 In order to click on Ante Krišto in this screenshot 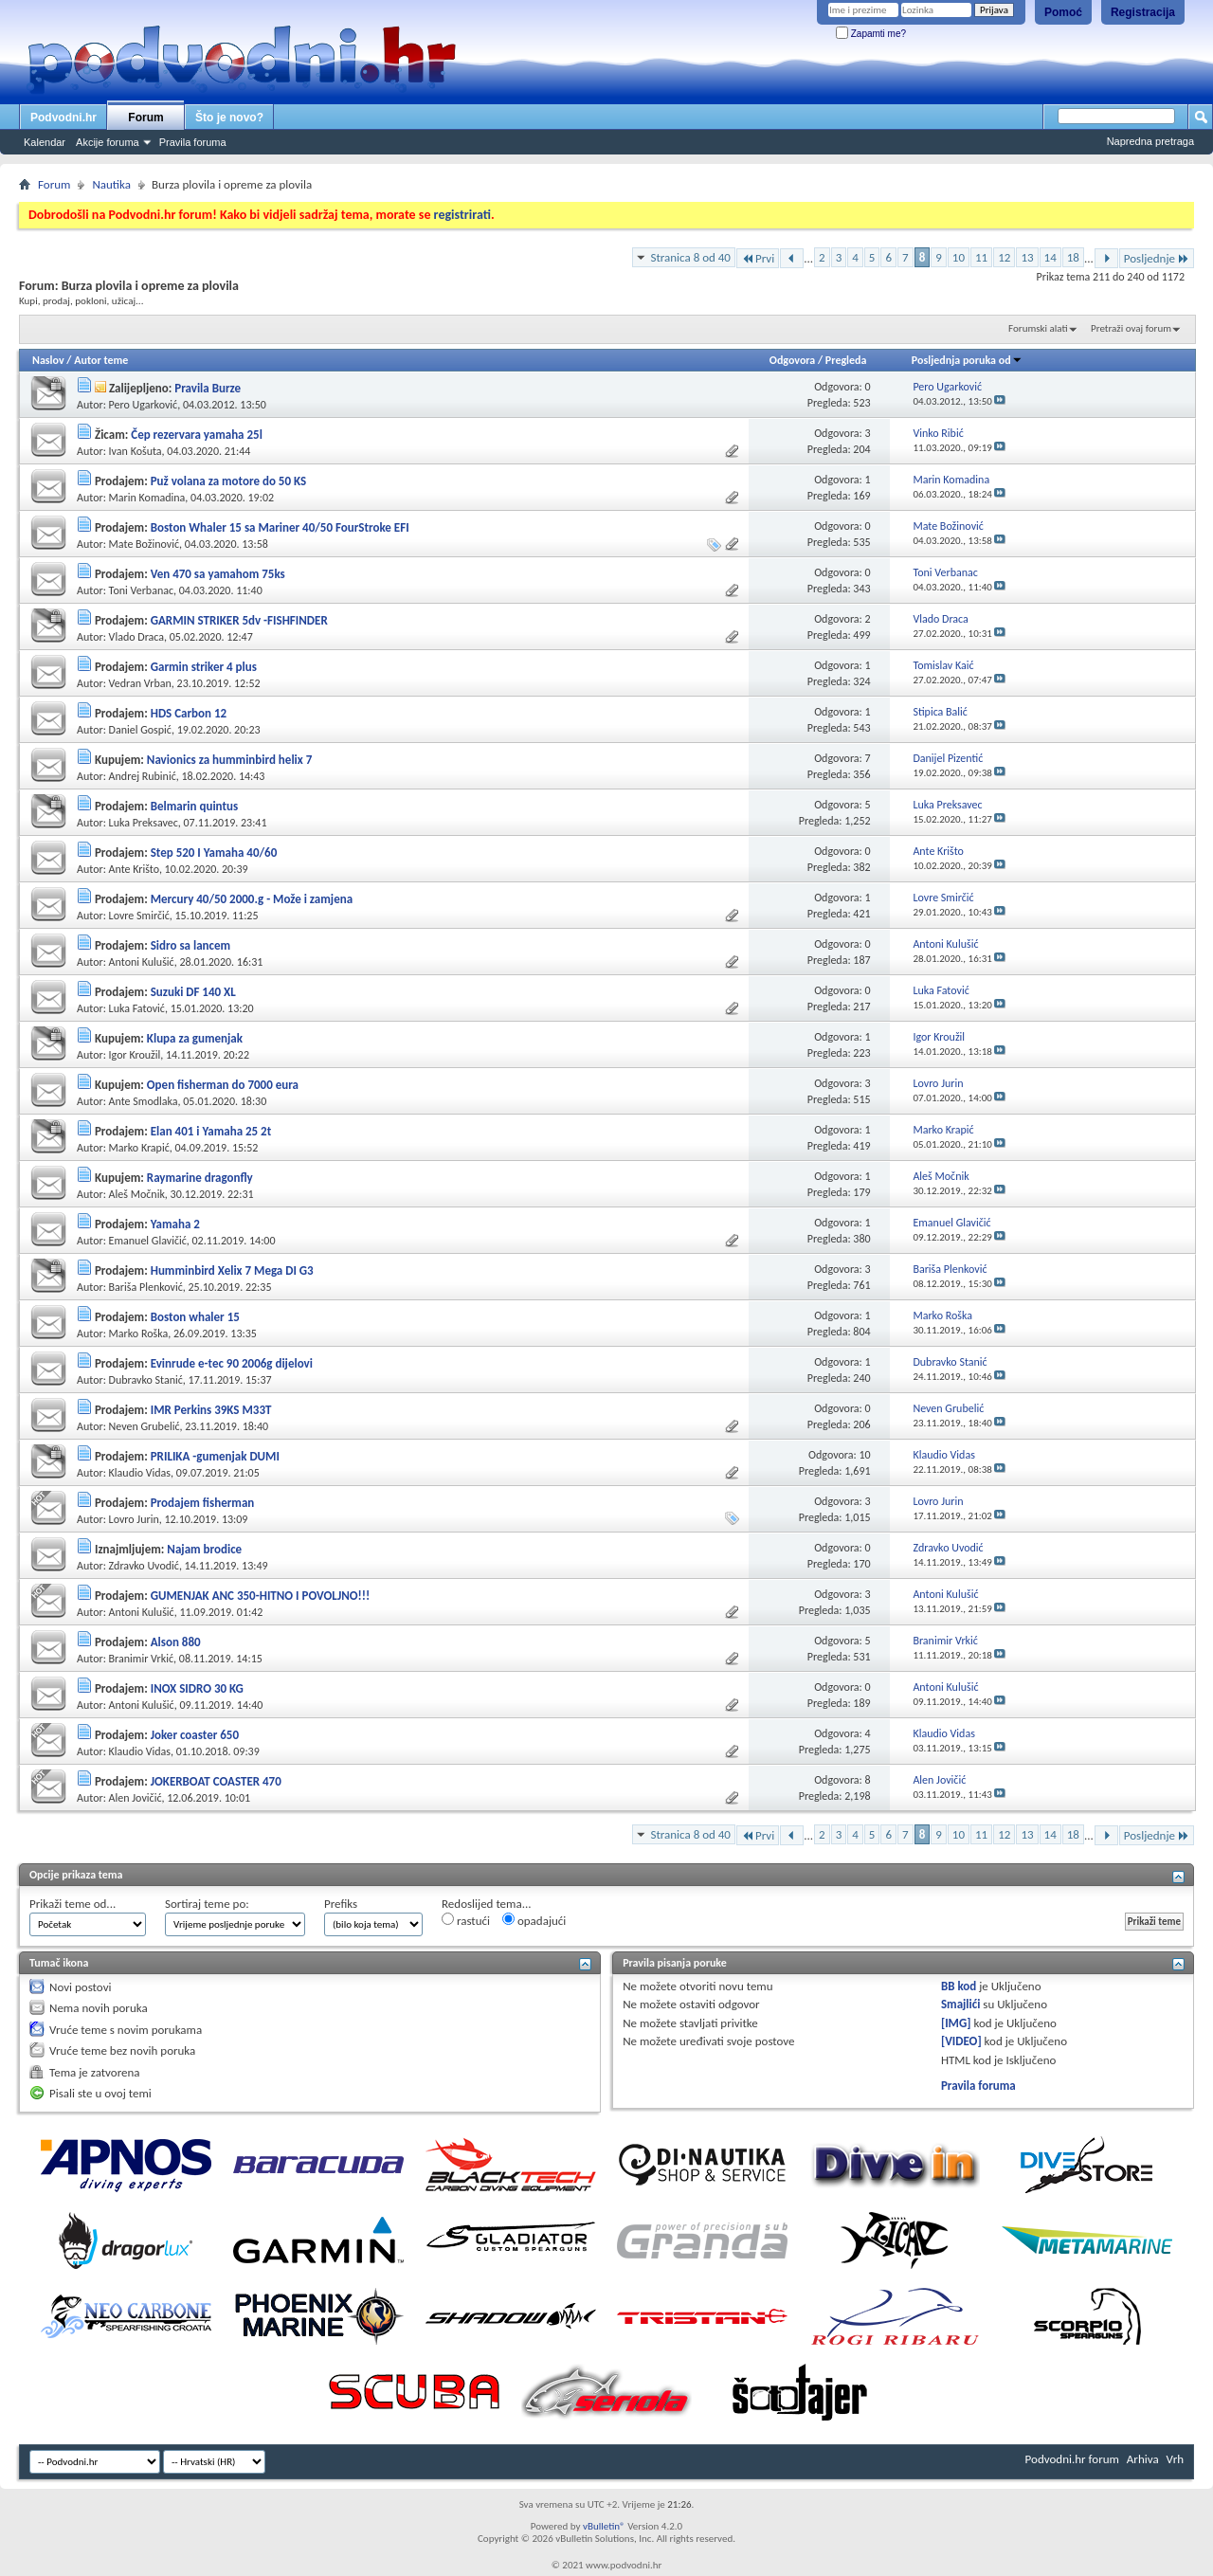, I will do `click(134, 869)`.